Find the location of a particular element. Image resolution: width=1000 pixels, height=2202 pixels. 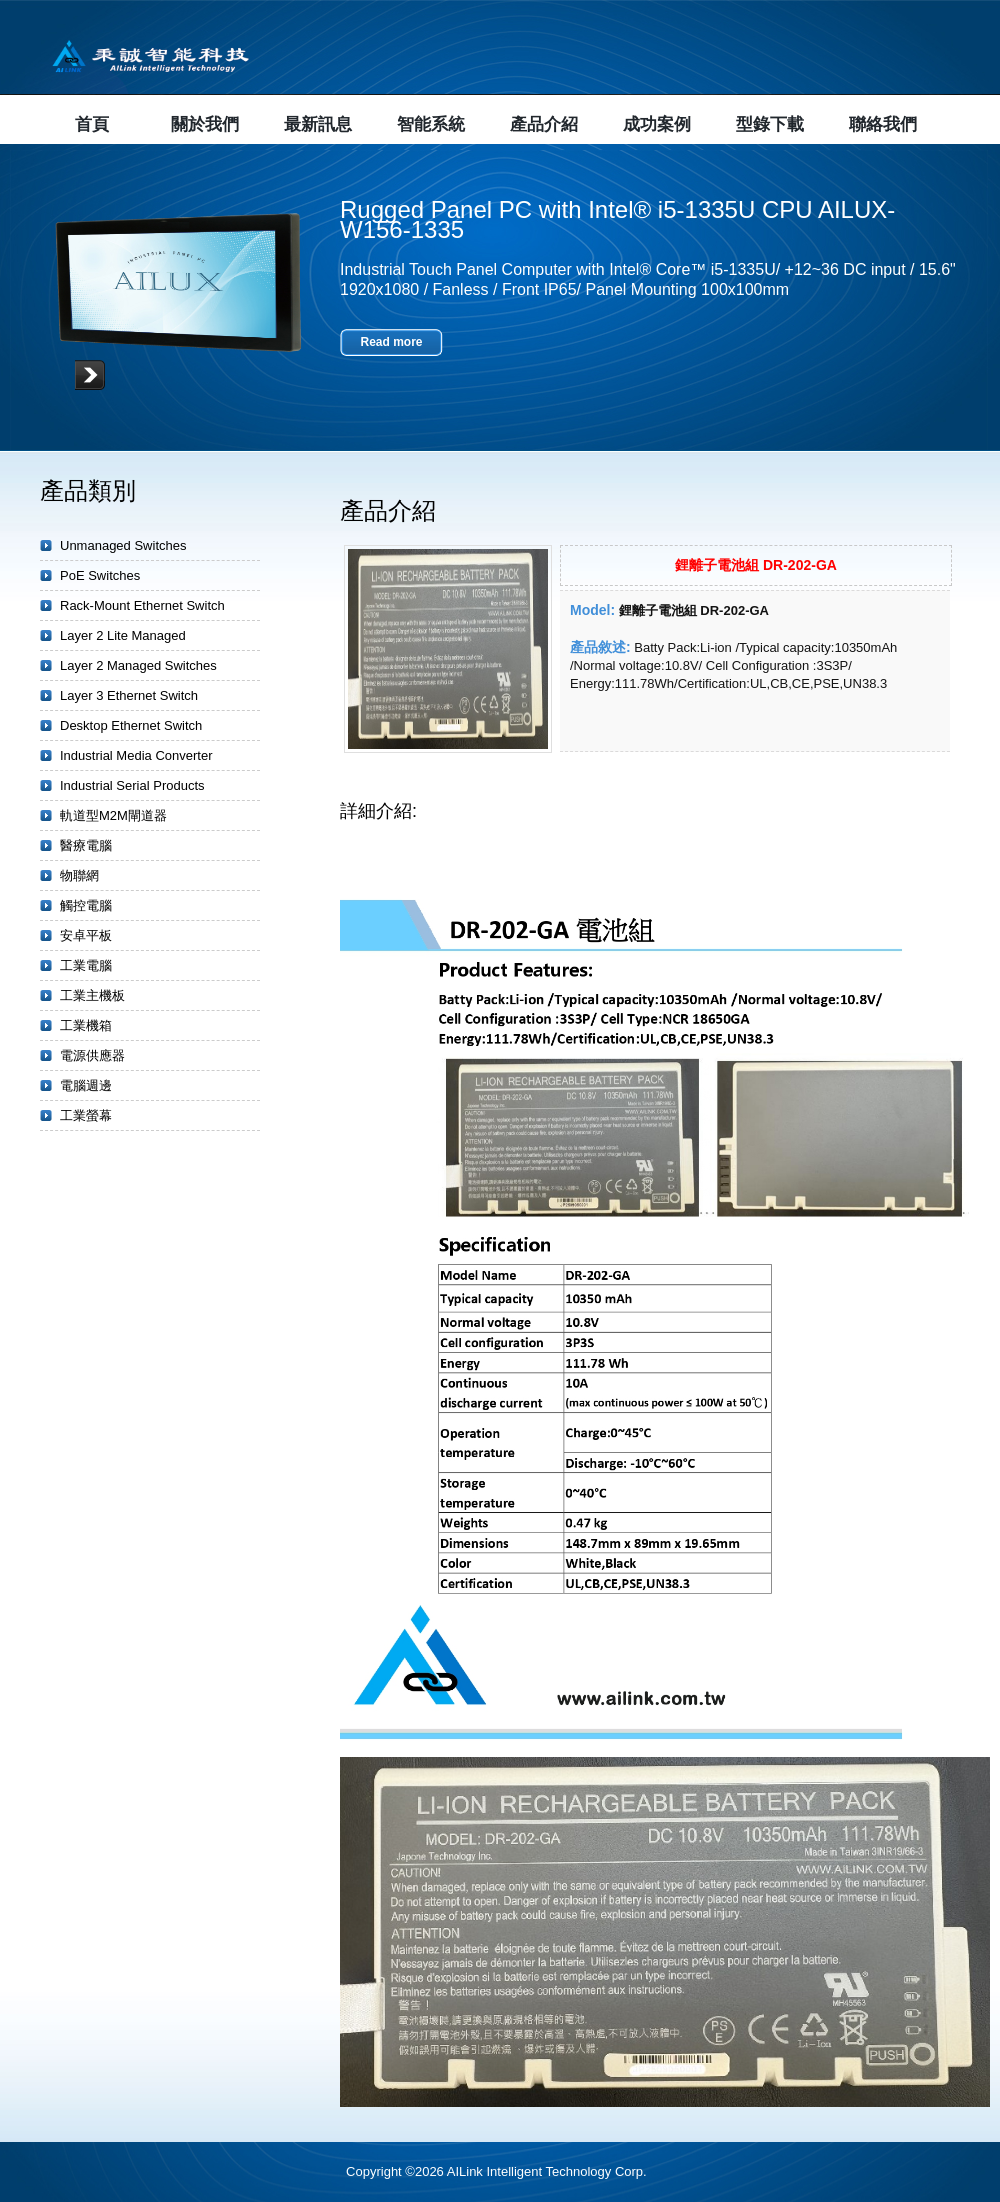

Desktop Ethernet Switch is located at coordinates (131, 725).